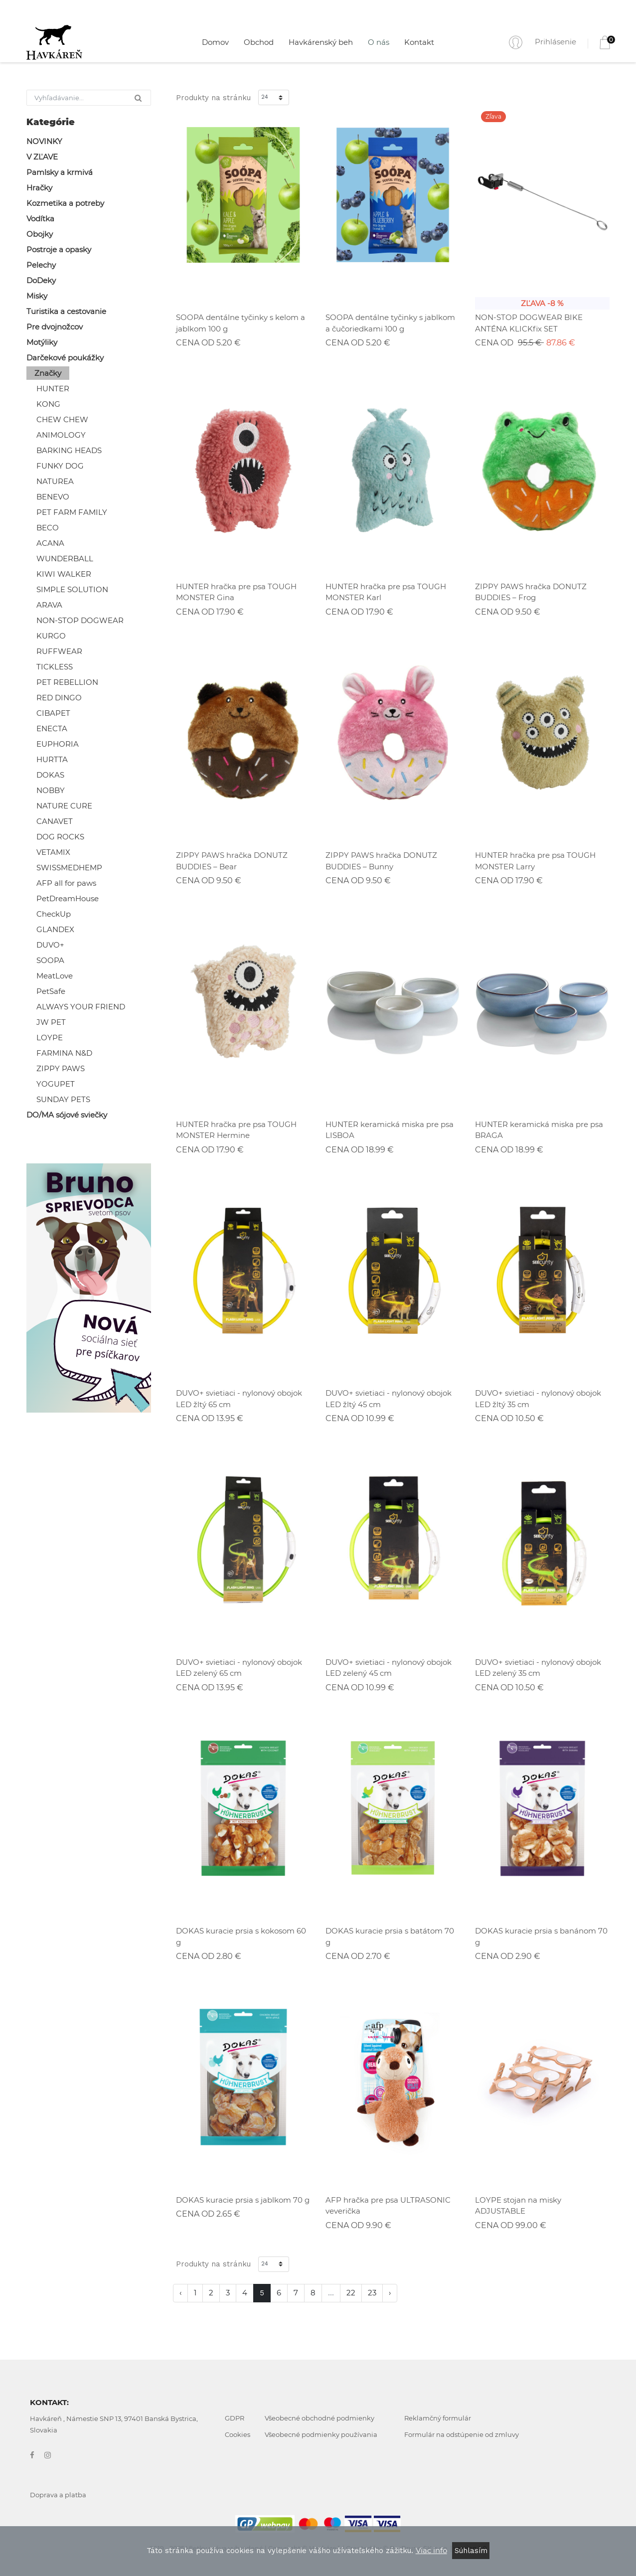 The width and height of the screenshot is (636, 2576). What do you see at coordinates (461, 2434) in the screenshot?
I see `Formulár na odstúpenie od zmluvy` at bounding box center [461, 2434].